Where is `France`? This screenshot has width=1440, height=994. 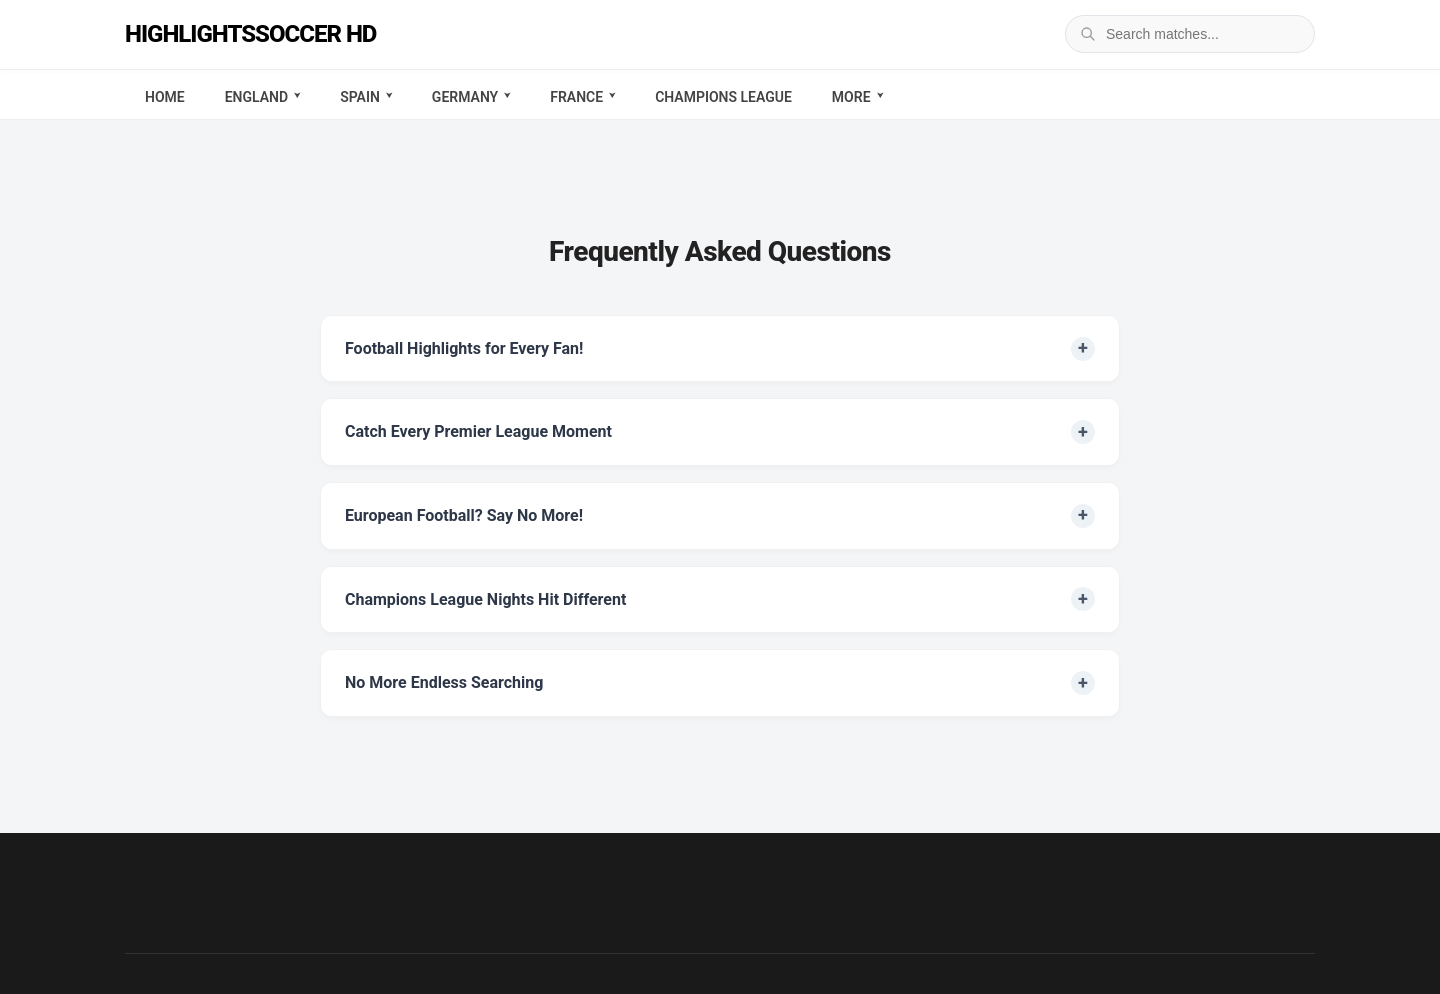 France is located at coordinates (576, 97).